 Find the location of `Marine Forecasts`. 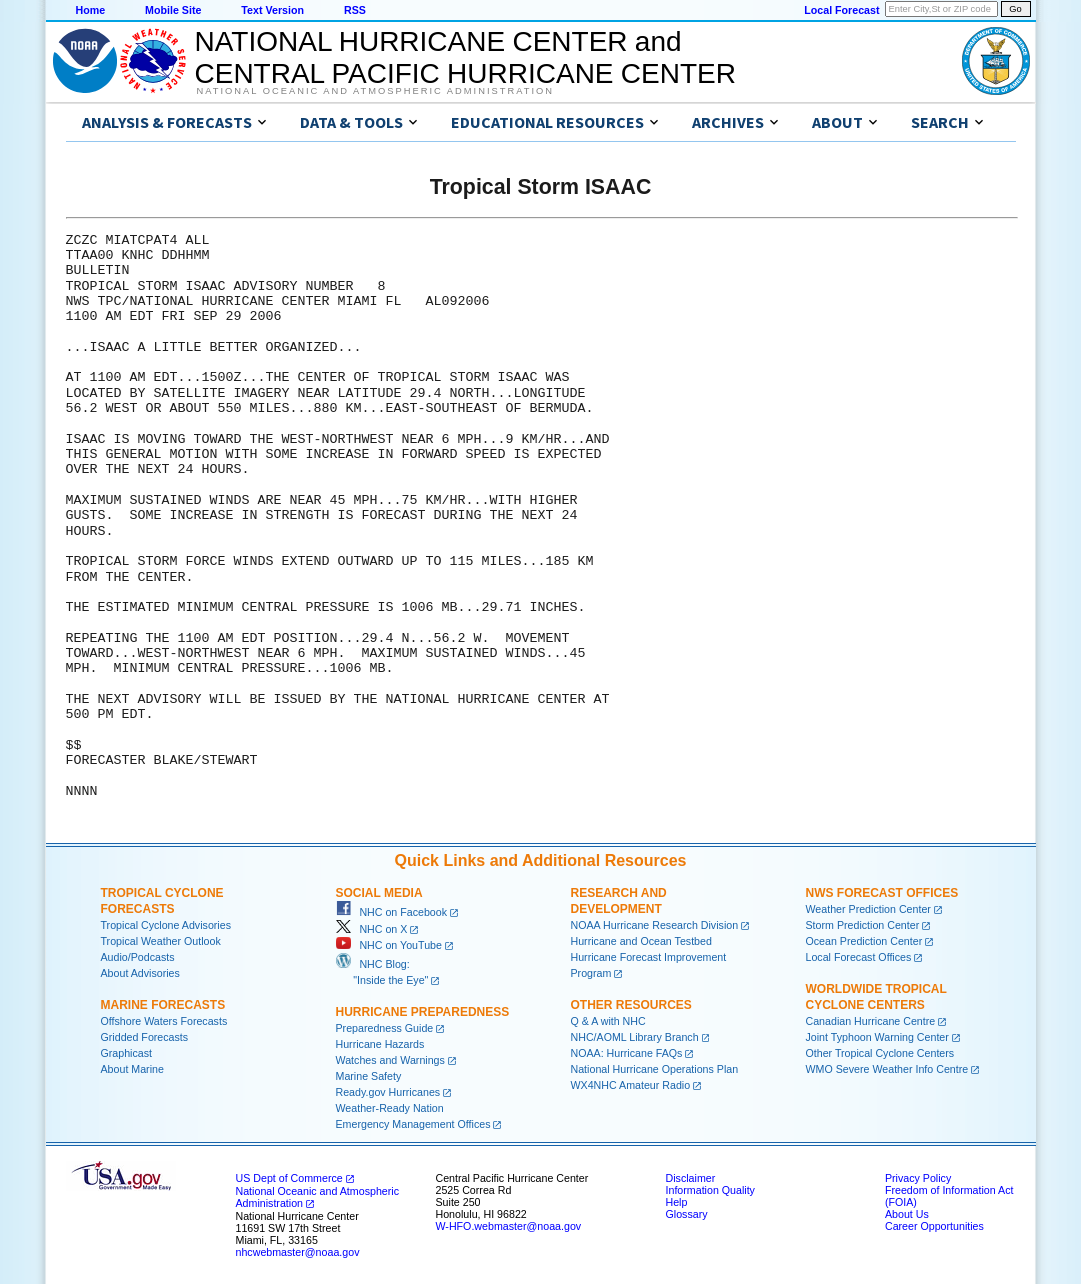

Marine Forecasts is located at coordinates (163, 1005).